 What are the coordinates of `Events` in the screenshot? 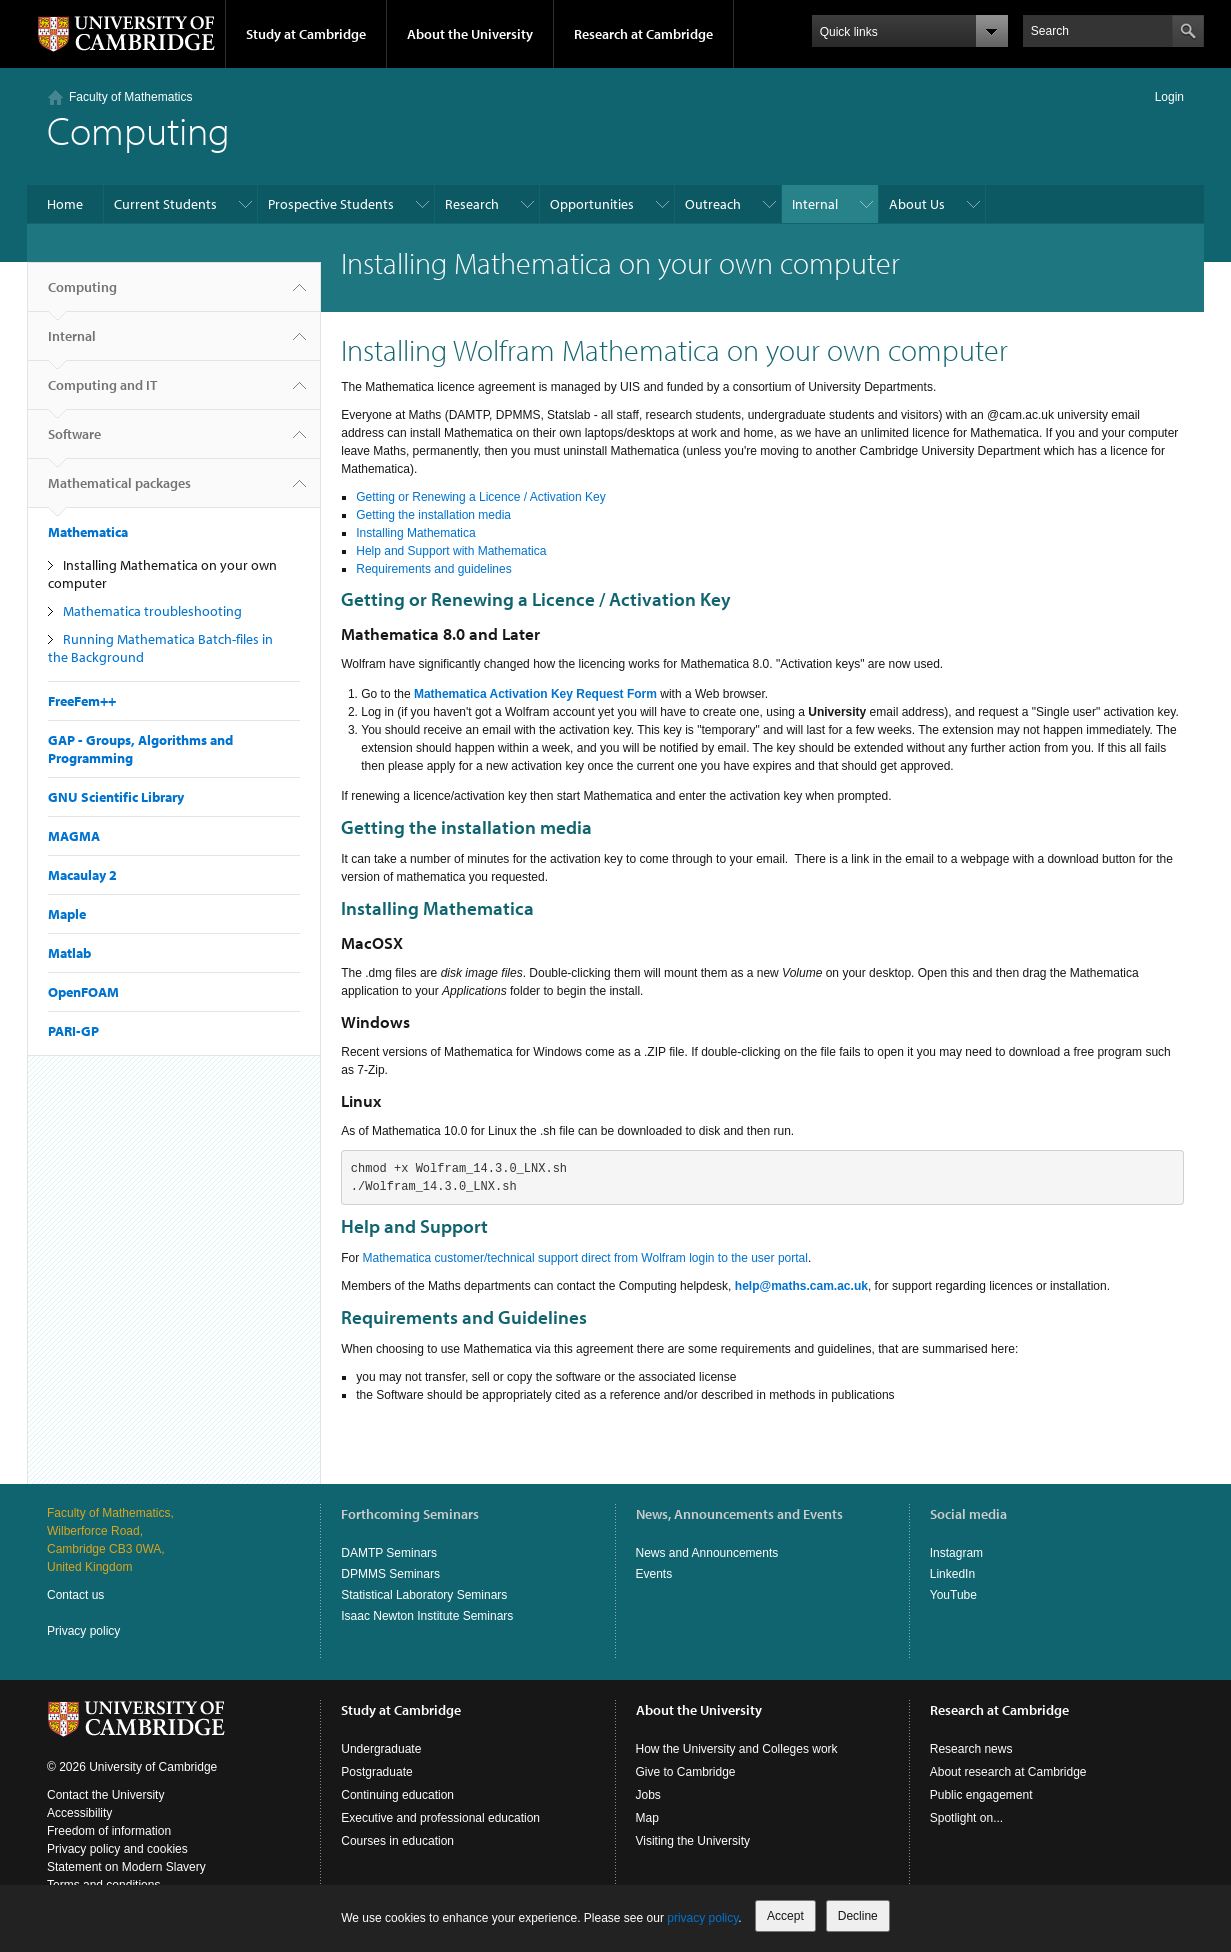 It's located at (654, 1574).